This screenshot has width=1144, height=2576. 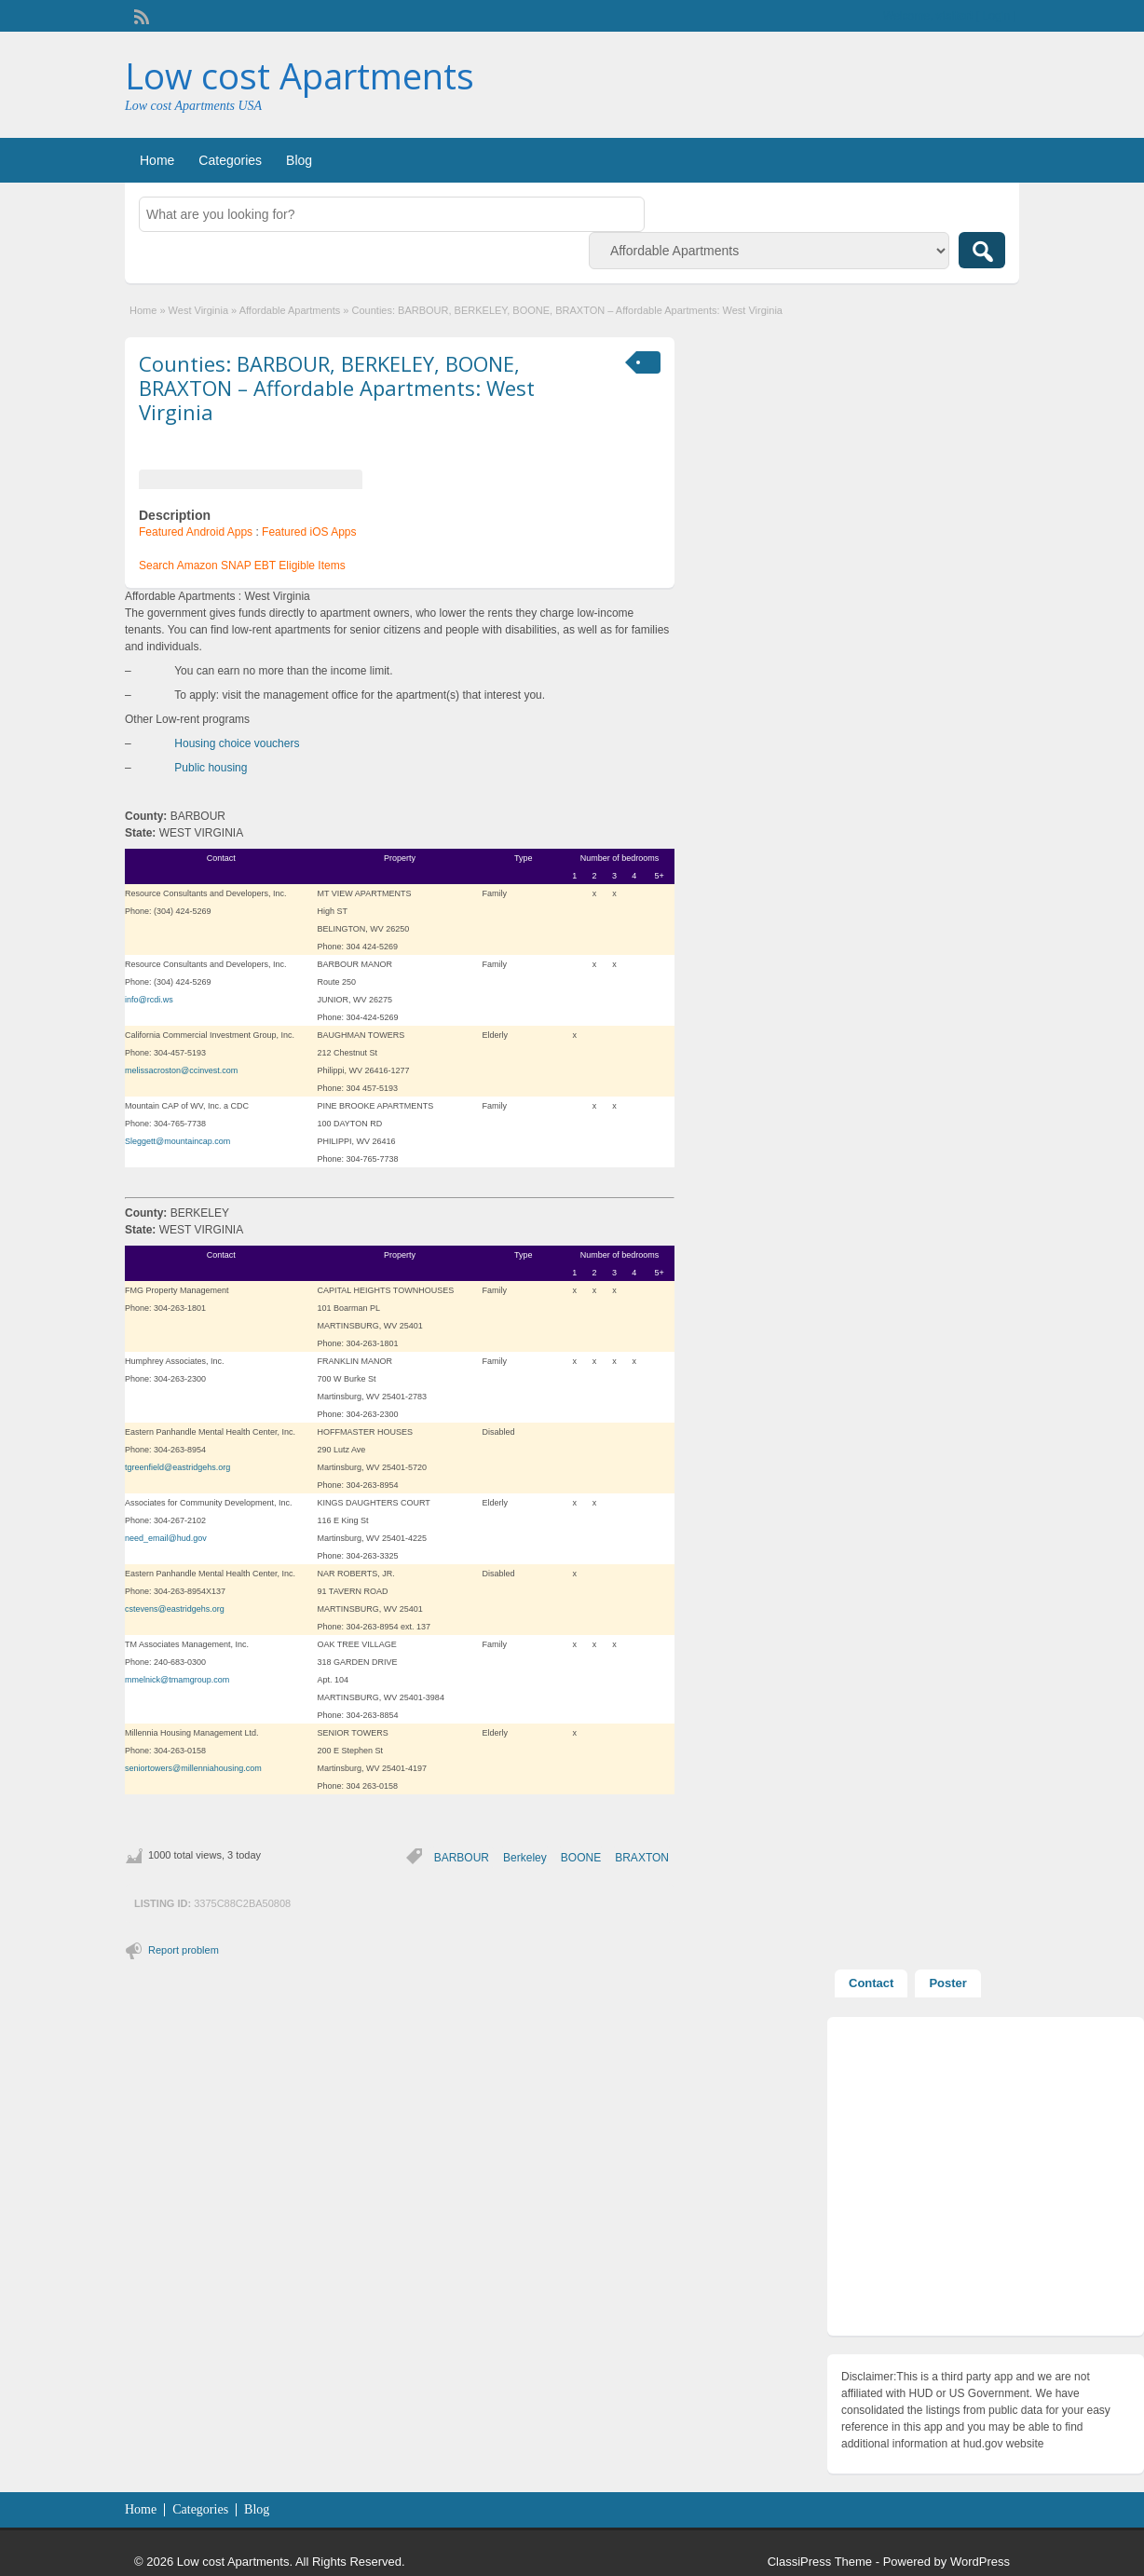 I want to click on Sleggett@mountaincap.com, so click(x=177, y=1141).